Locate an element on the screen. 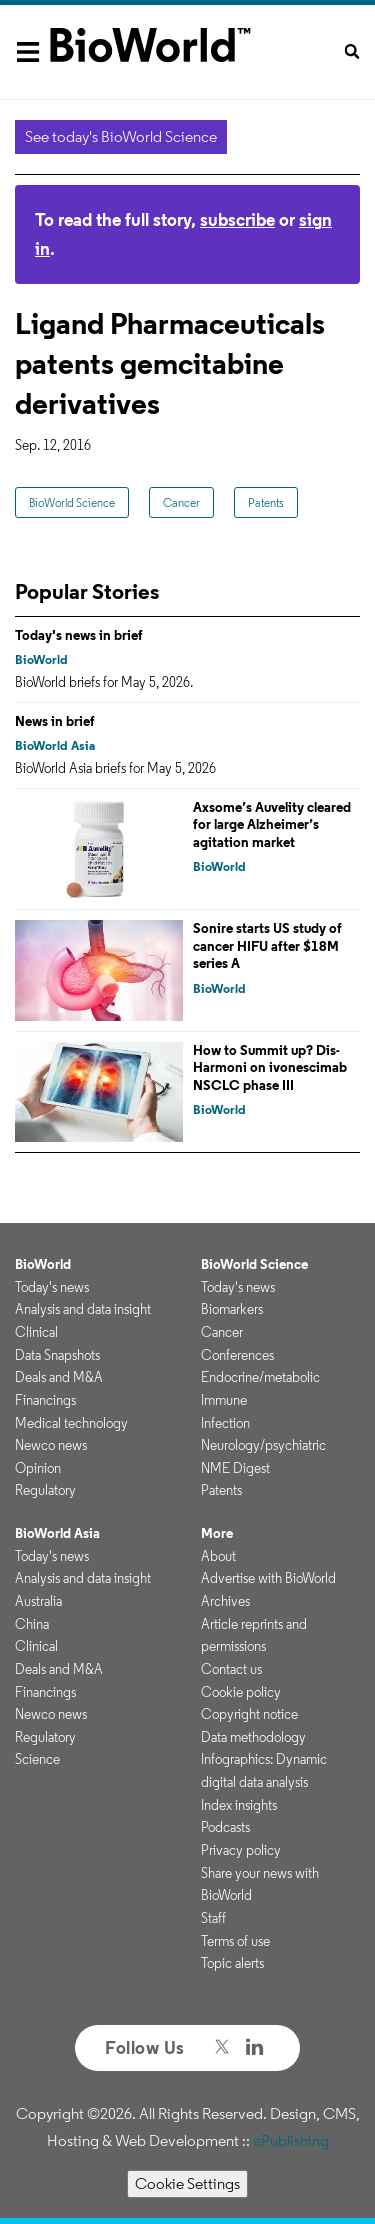 This screenshot has height=2224, width=375. Conferences is located at coordinates (237, 1355).